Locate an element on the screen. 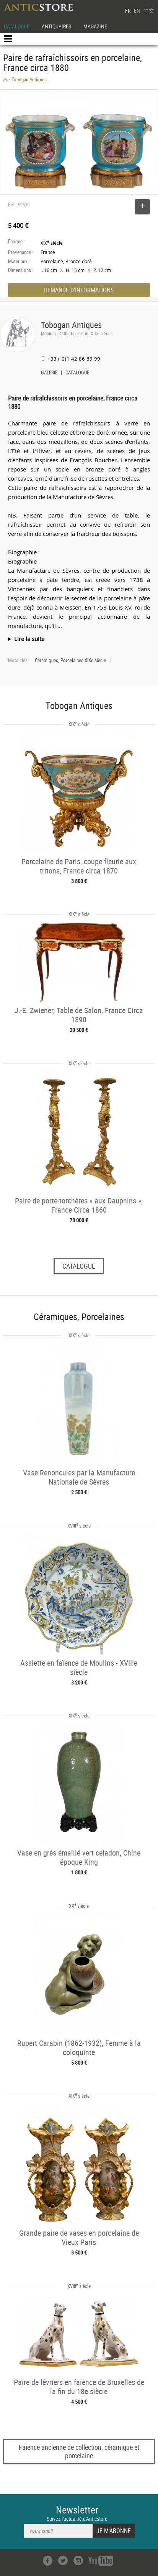 Image resolution: width=158 pixels, height=2576 pixels. Lire la suite is located at coordinates (29, 639).